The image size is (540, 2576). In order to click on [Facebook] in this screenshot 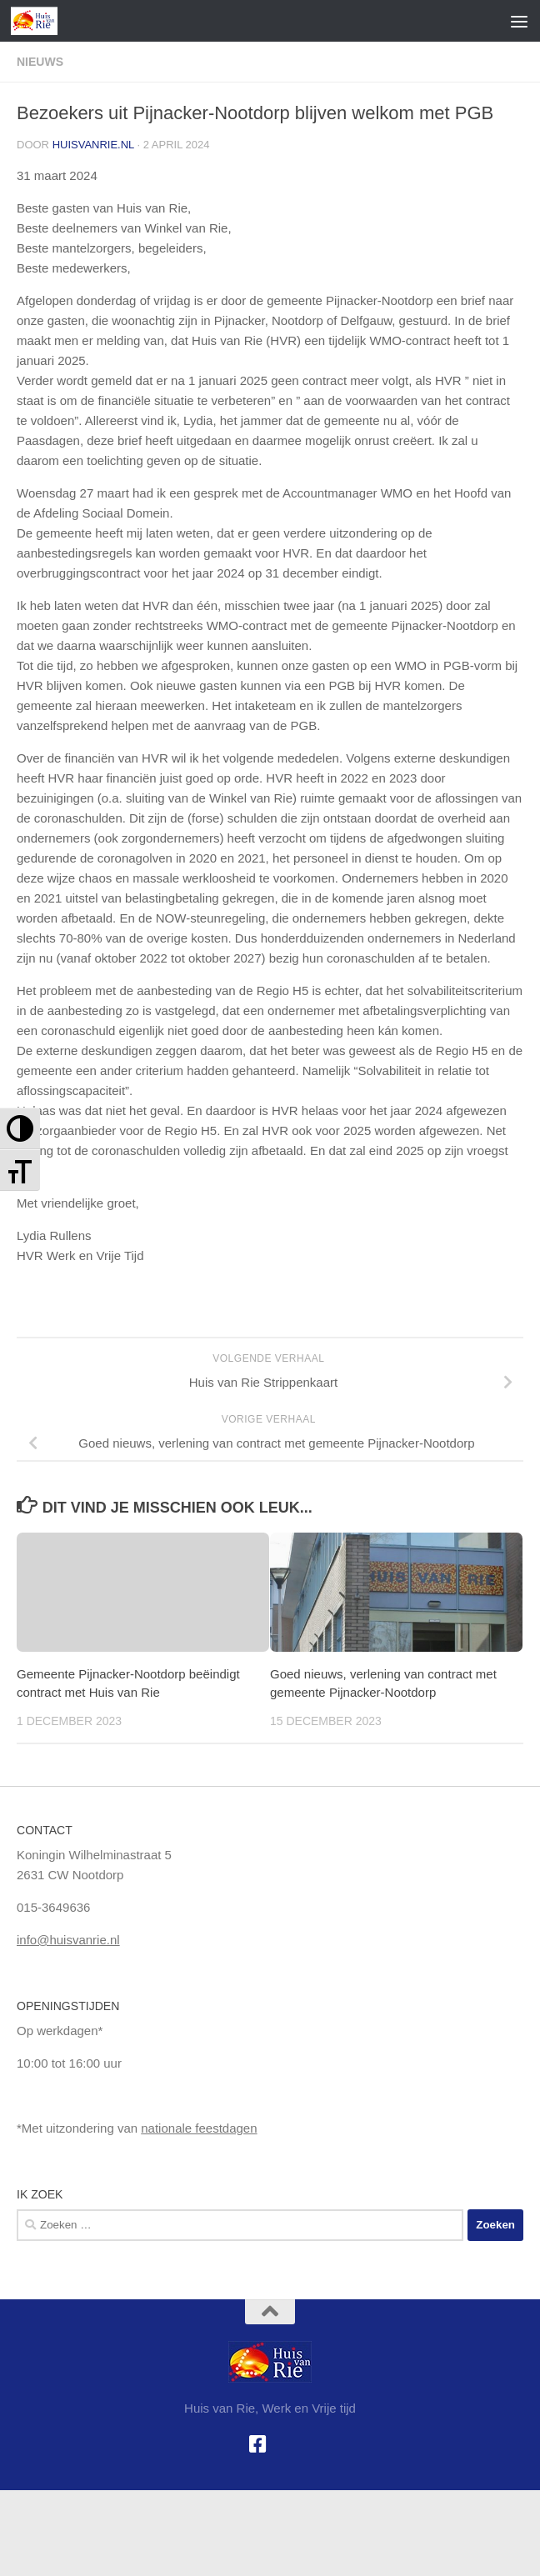, I will do `click(257, 2443)`.